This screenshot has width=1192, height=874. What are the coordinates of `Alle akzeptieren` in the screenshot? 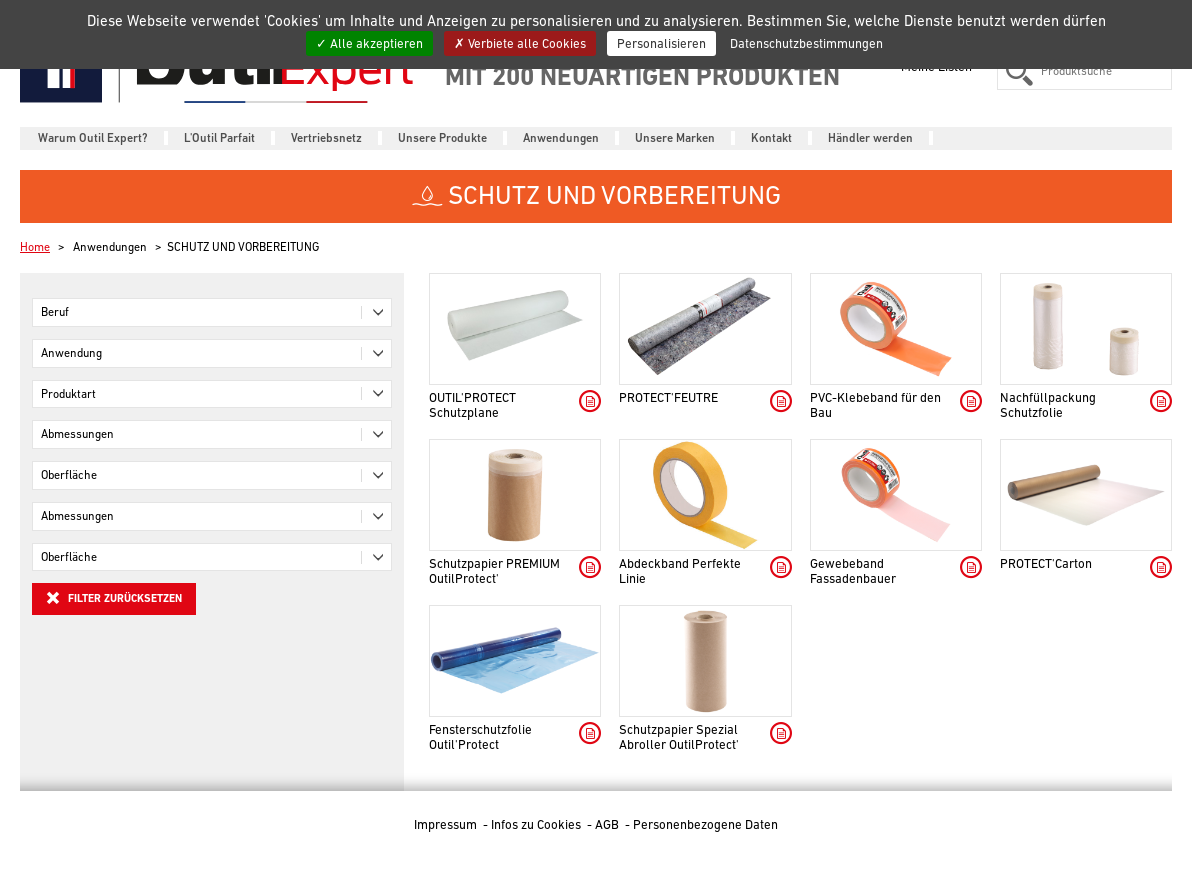 It's located at (369, 43).